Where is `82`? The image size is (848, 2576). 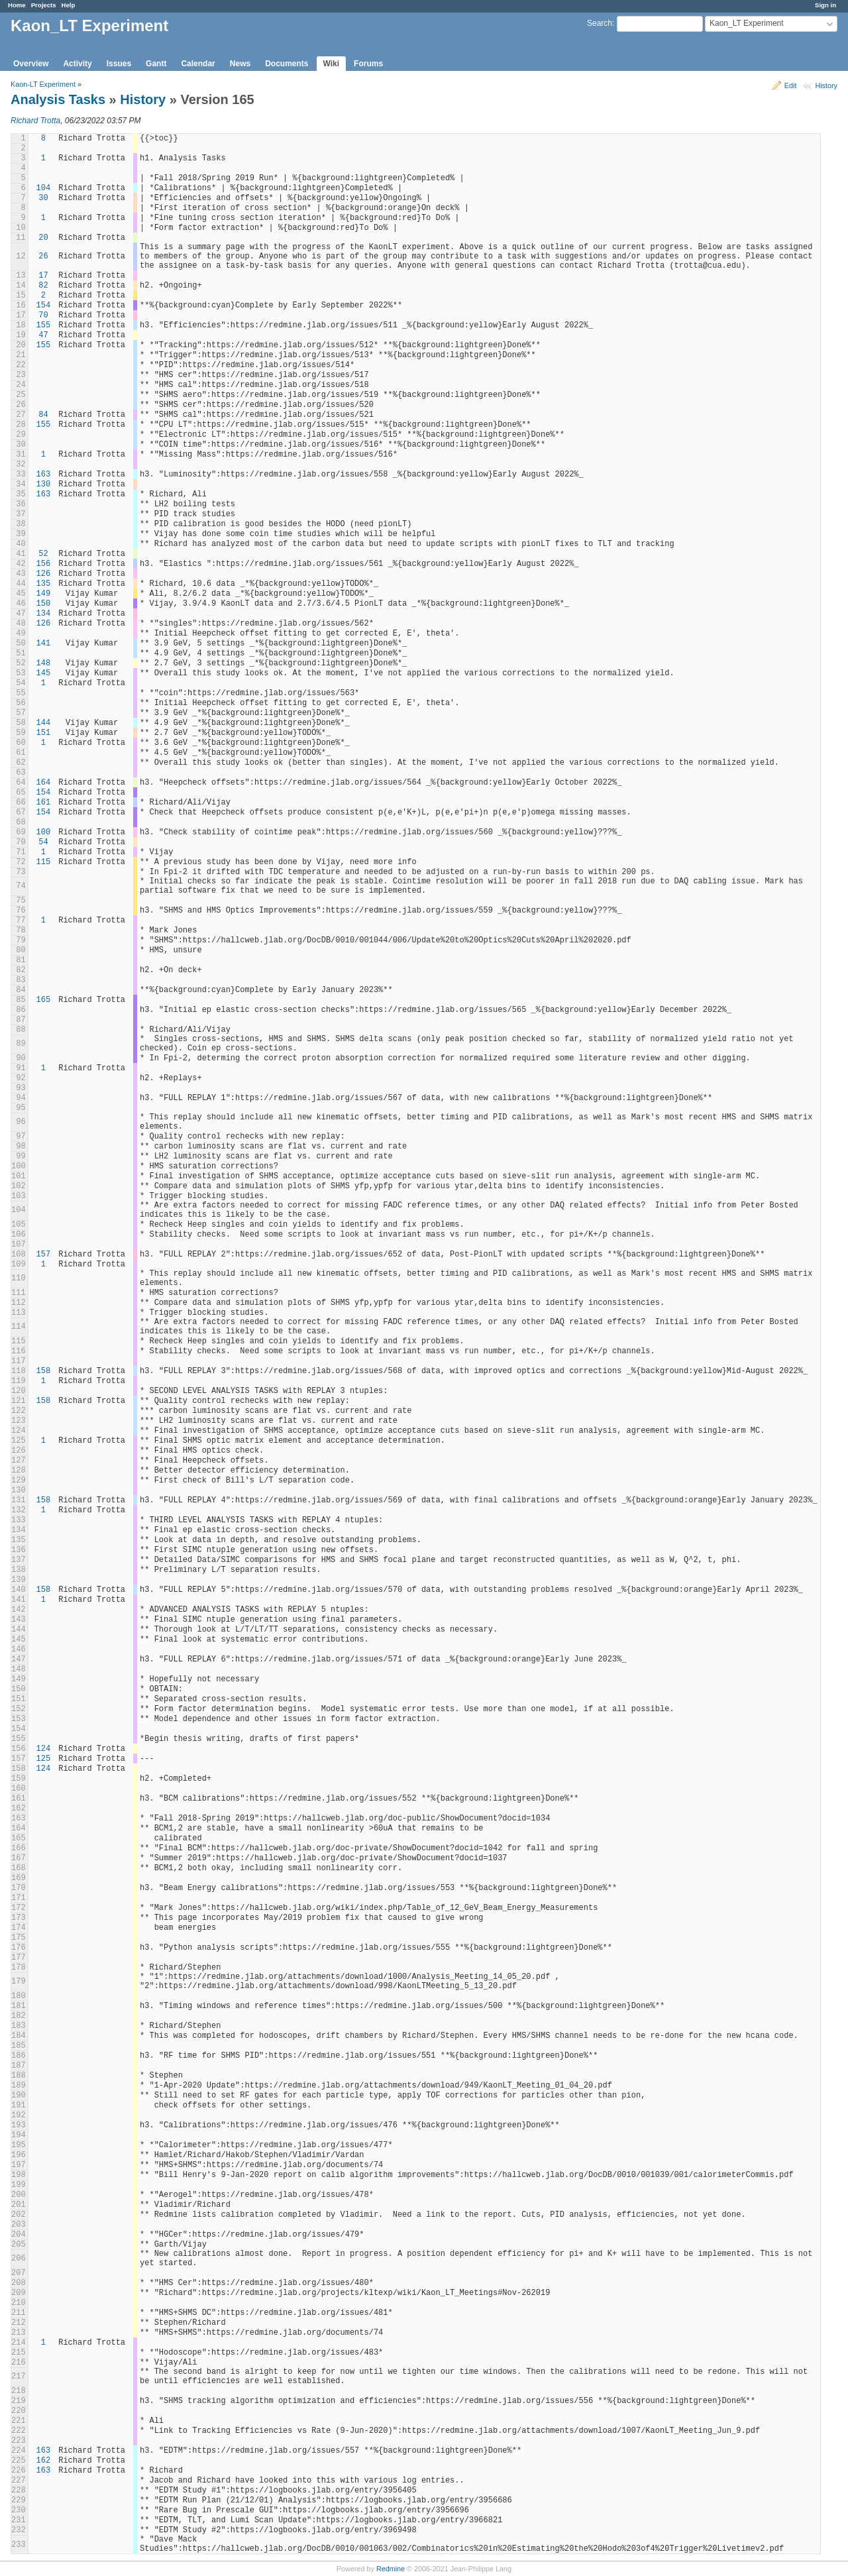 82 is located at coordinates (43, 285).